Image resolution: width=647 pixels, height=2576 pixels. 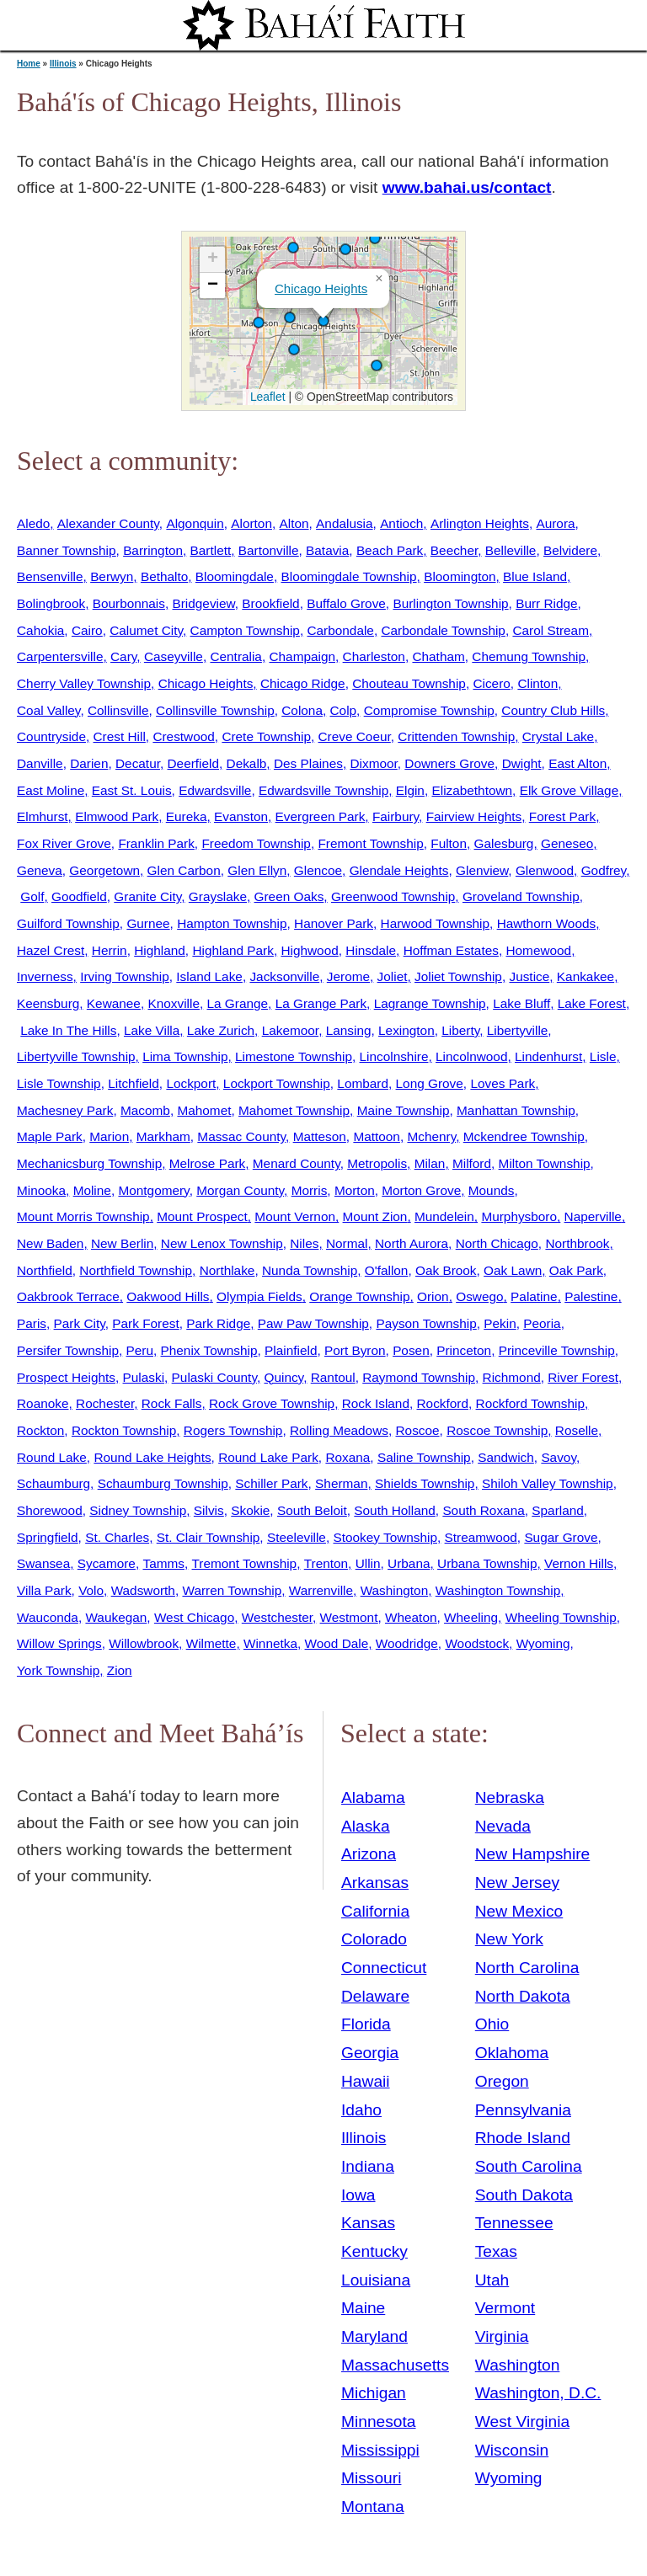 What do you see at coordinates (354, 1190) in the screenshot?
I see `Morton` at bounding box center [354, 1190].